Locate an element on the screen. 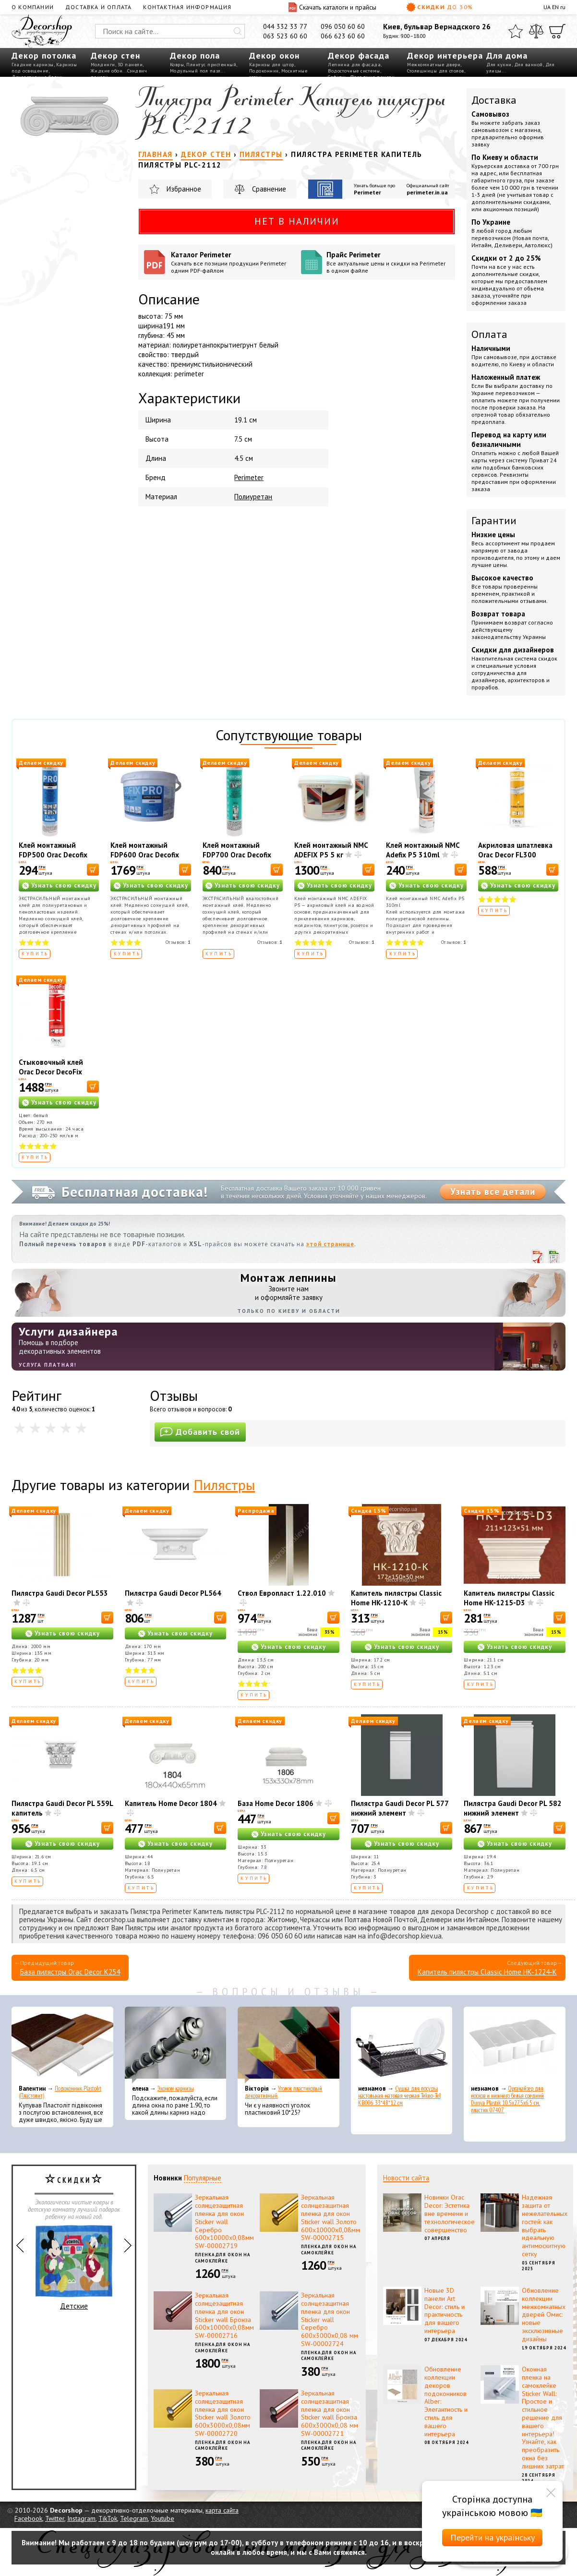 This screenshot has width=577, height=2576. Клей монтажный NMC Adefix P5 310ml is located at coordinates (422, 850).